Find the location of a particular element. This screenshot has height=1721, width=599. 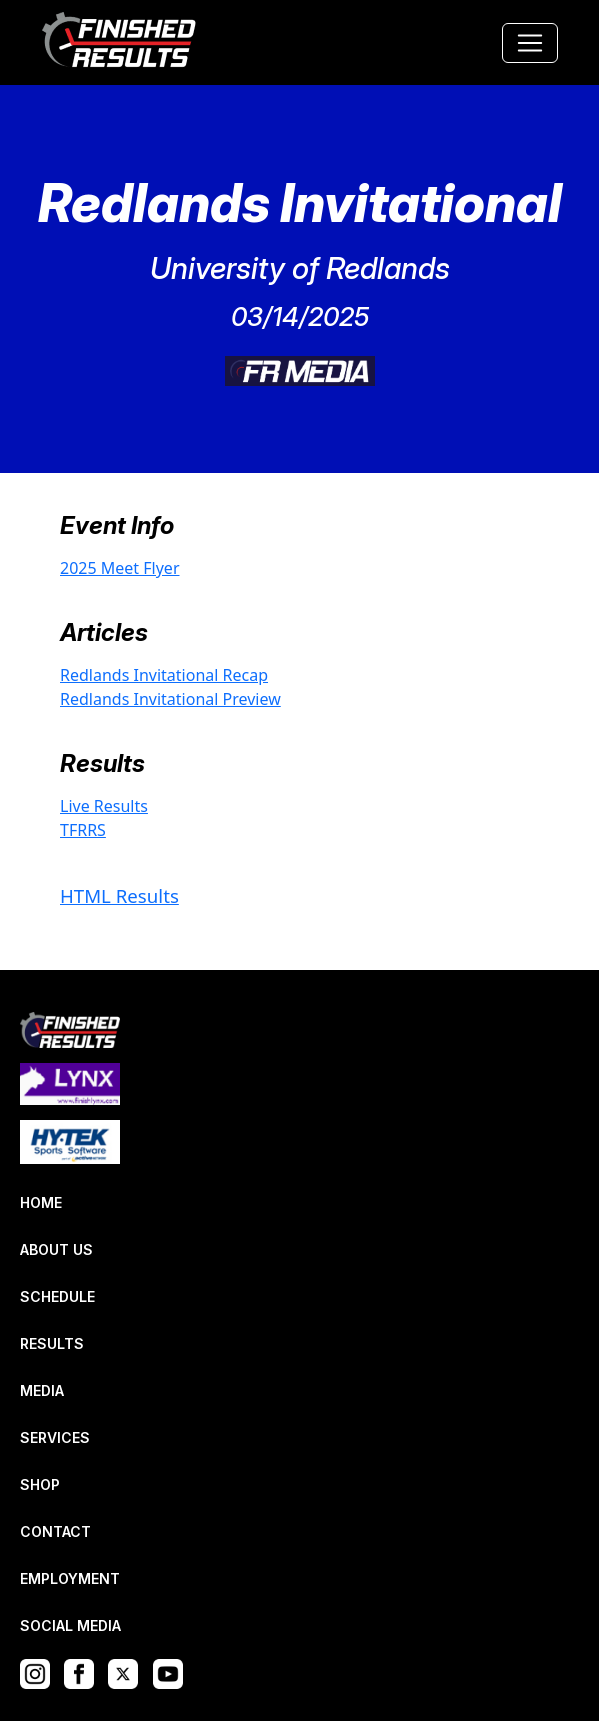

EMPLOYMENT is located at coordinates (70, 1578).